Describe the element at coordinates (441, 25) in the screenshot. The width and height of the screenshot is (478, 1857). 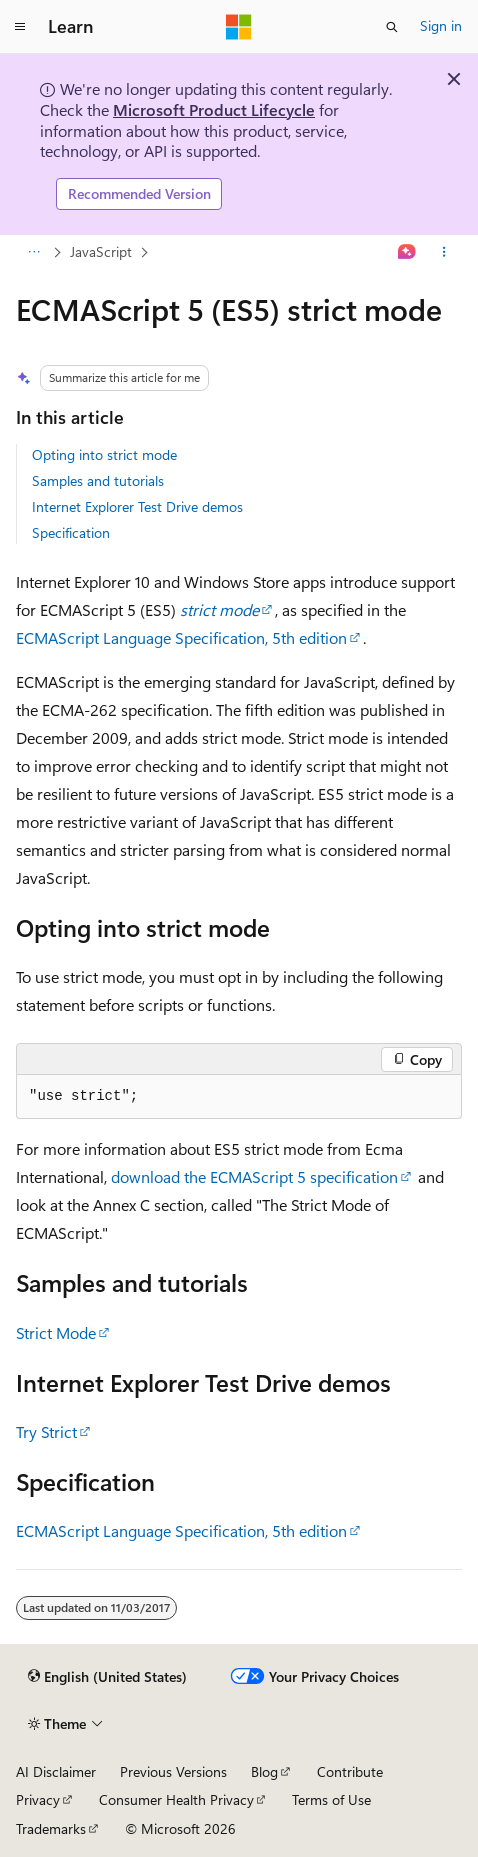
I see `Sign in` at that location.